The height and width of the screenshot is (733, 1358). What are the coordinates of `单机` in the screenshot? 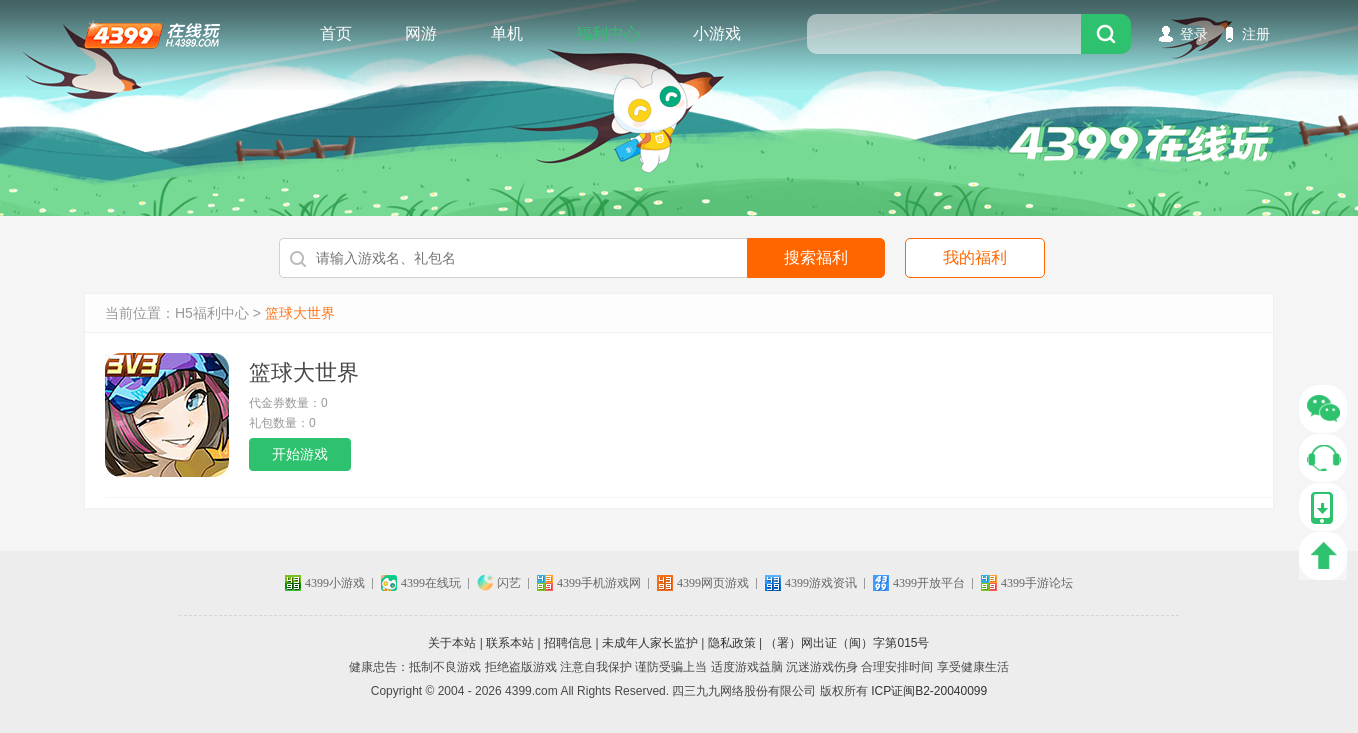 It's located at (507, 33).